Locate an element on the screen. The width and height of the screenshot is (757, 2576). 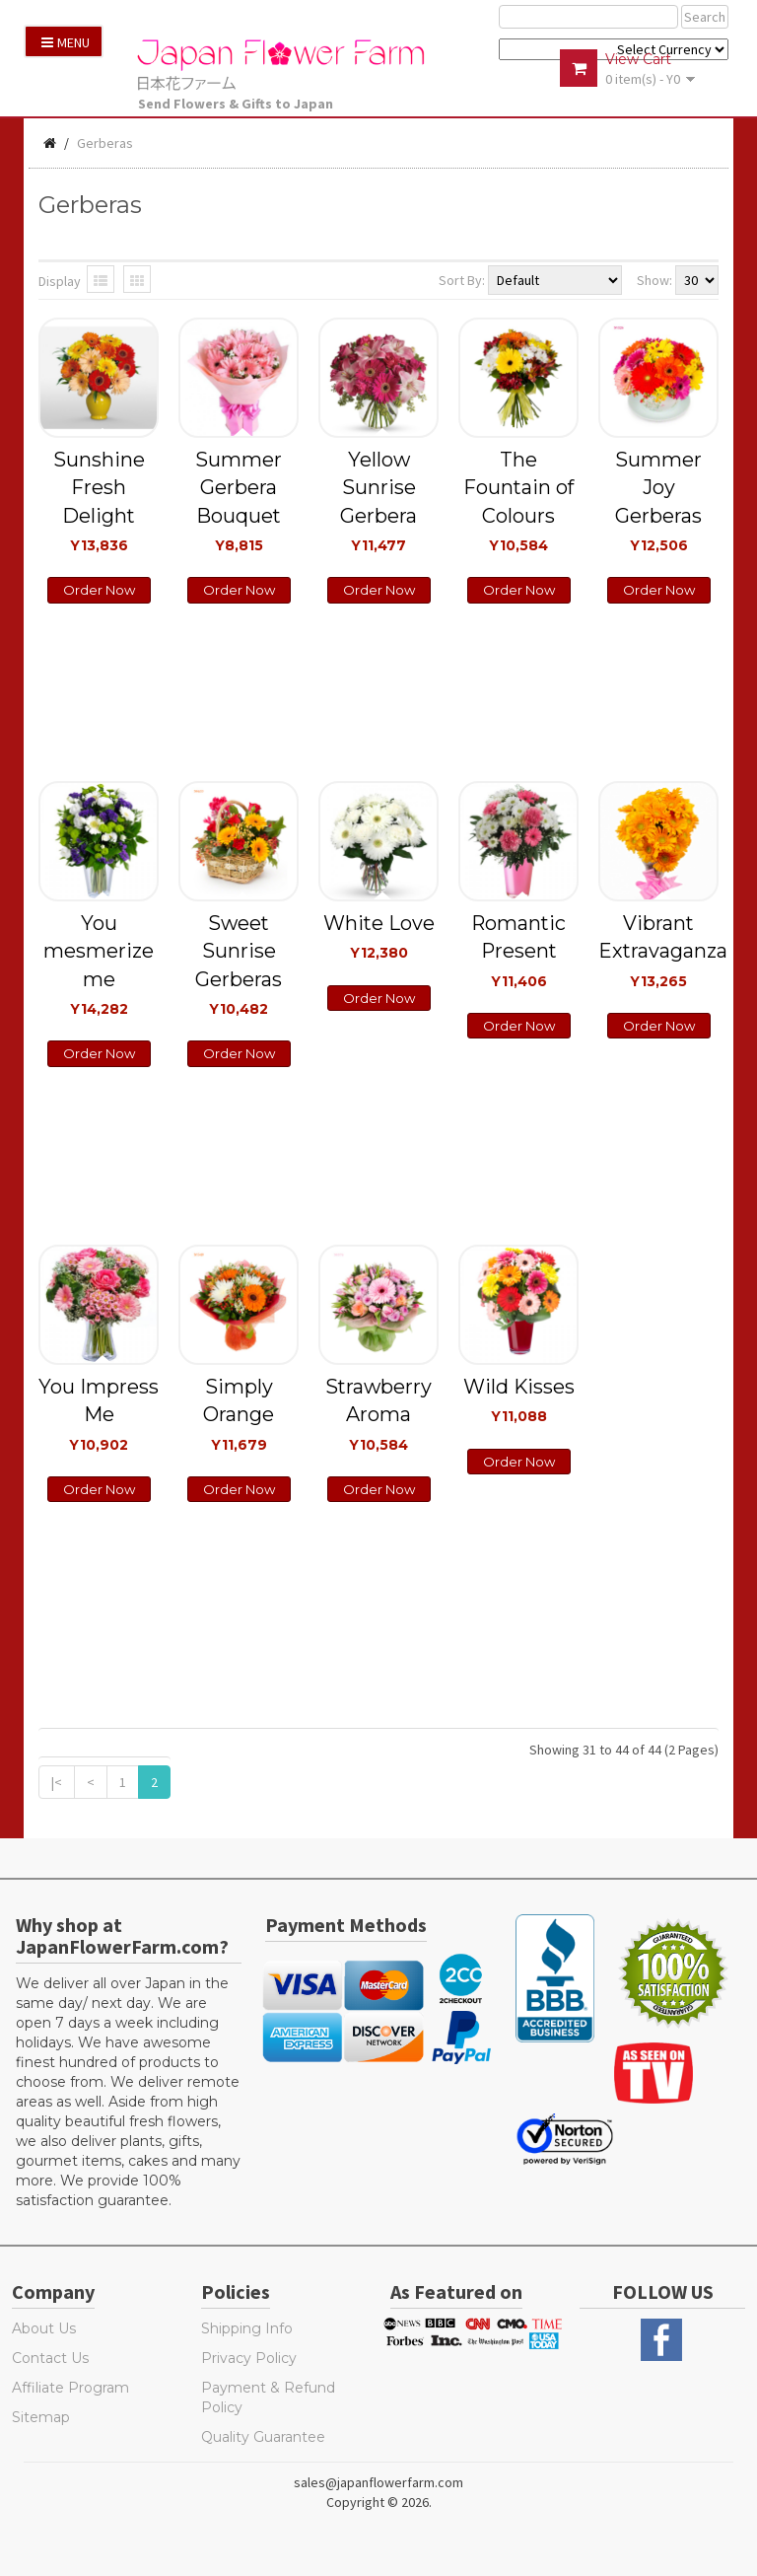
Summer Gerbera Bouquet is located at coordinates (238, 500).